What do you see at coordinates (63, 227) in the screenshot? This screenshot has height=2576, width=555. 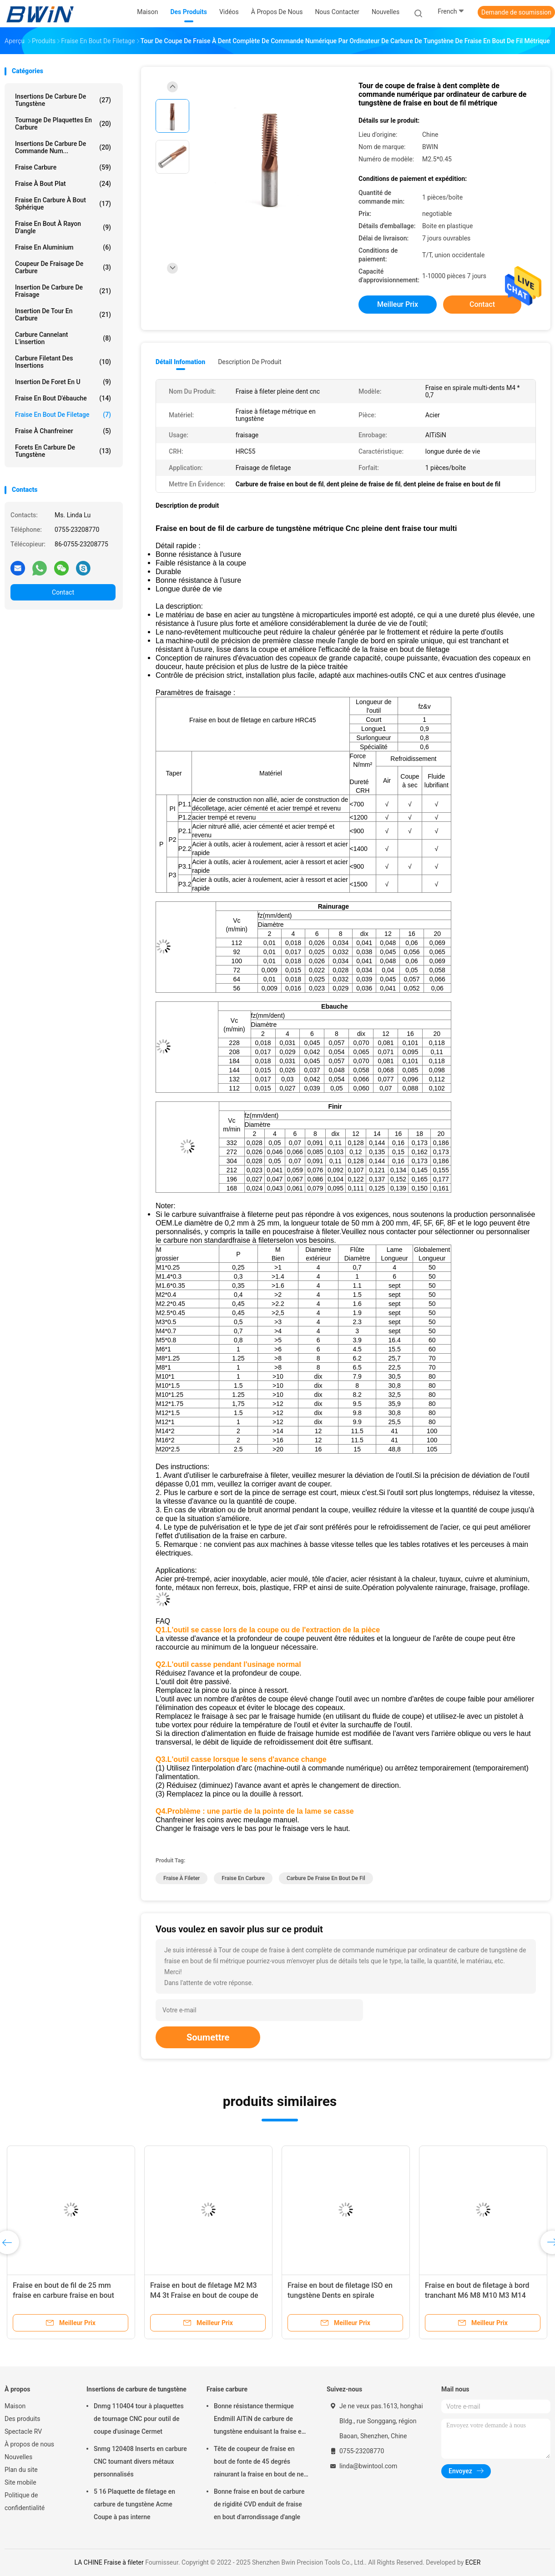 I see `Fraise en bout à rayon d'angle` at bounding box center [63, 227].